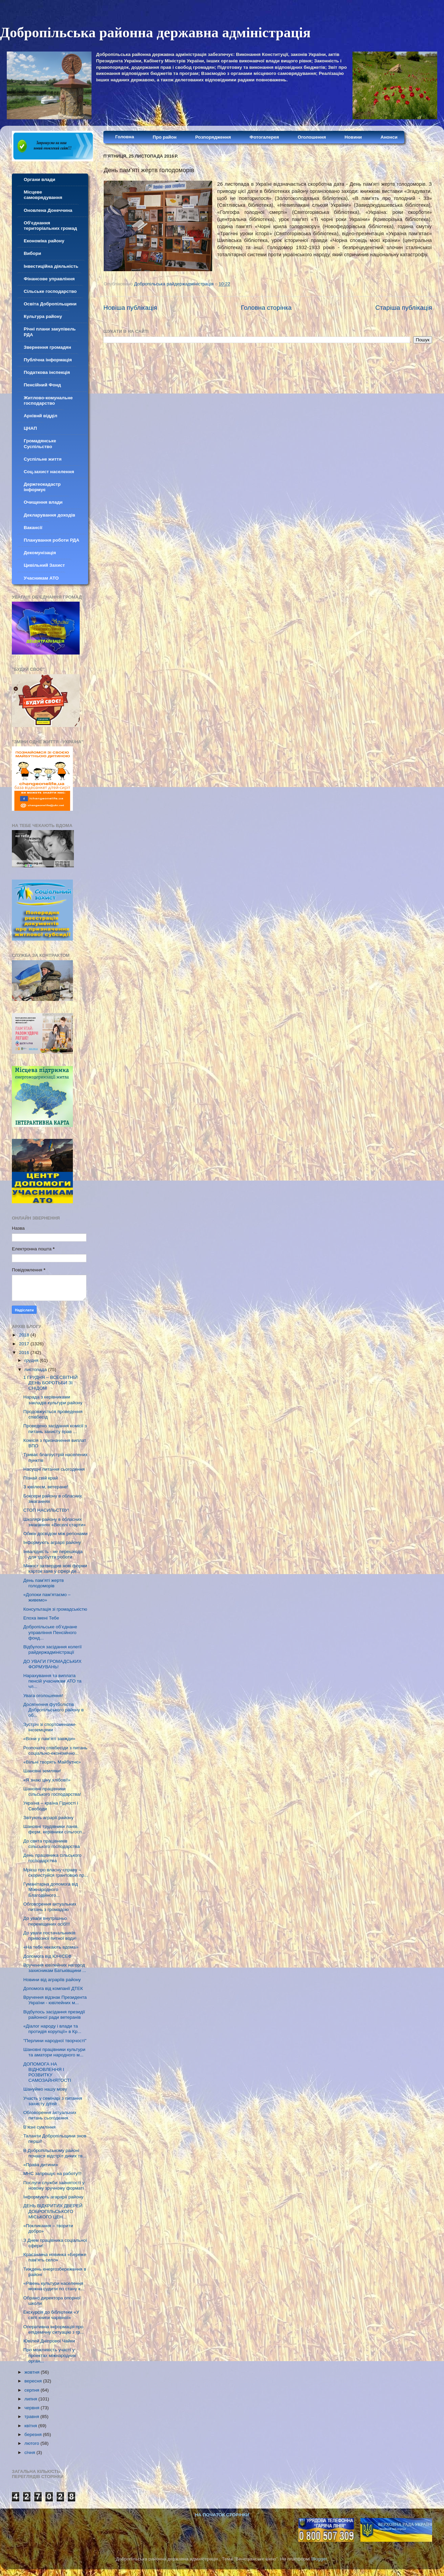 This screenshot has height=2576, width=444. Describe the element at coordinates (50, 291) in the screenshot. I see `Сільське господарство` at that location.